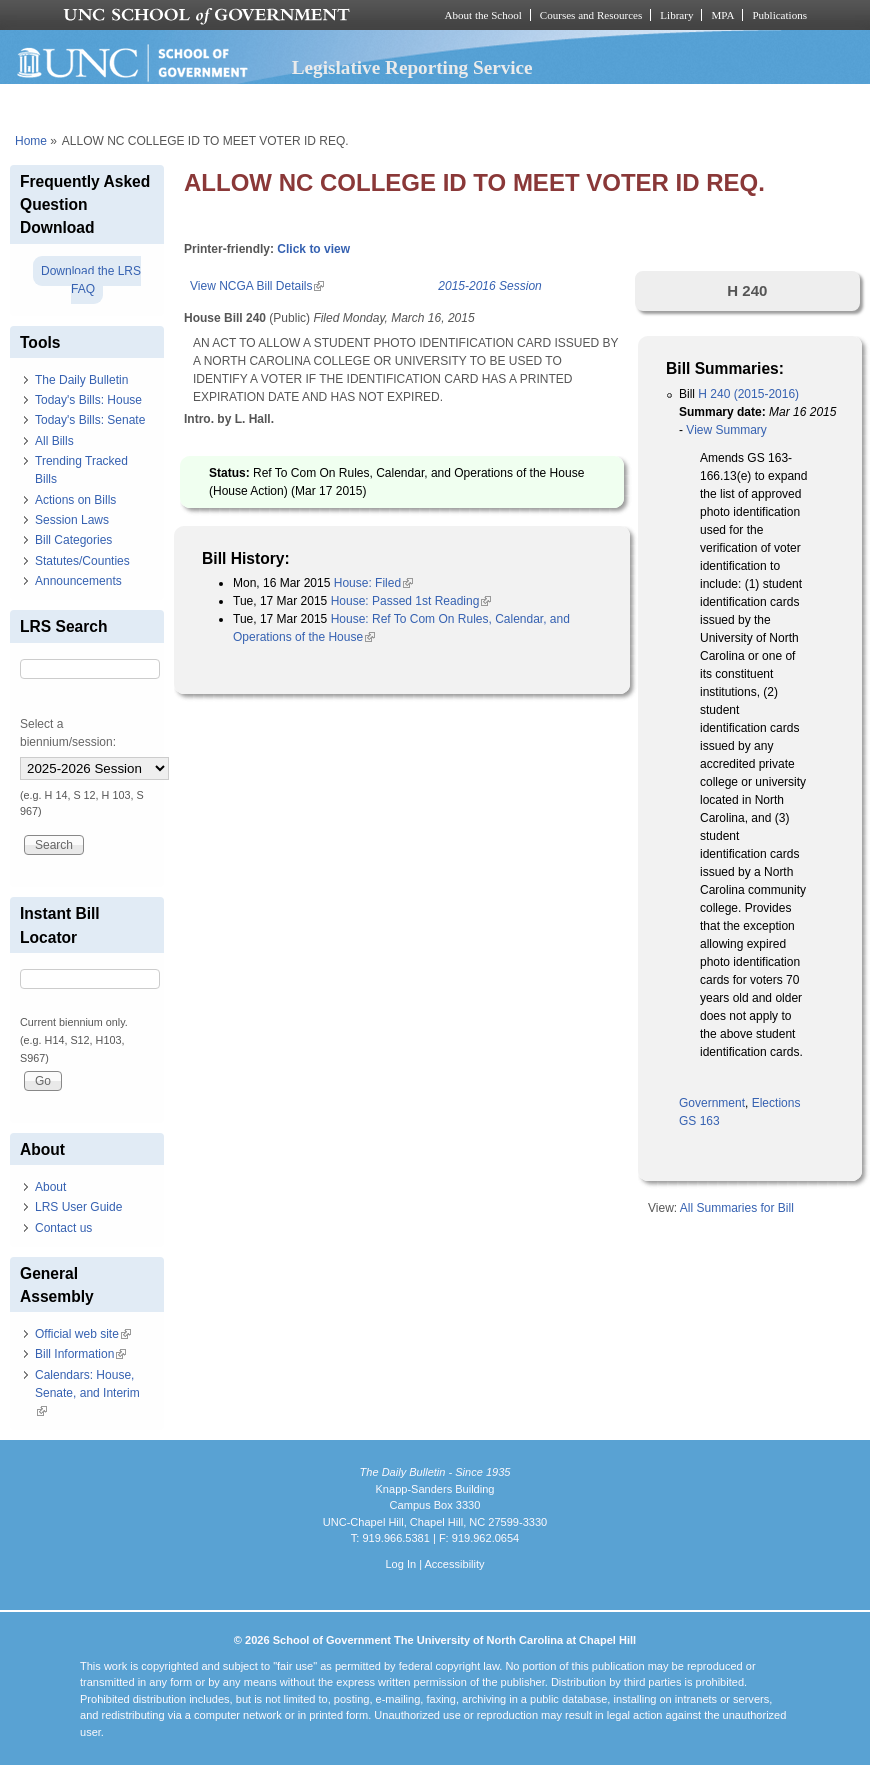 The width and height of the screenshot is (870, 1765). What do you see at coordinates (722, 15) in the screenshot?
I see `MPA` at bounding box center [722, 15].